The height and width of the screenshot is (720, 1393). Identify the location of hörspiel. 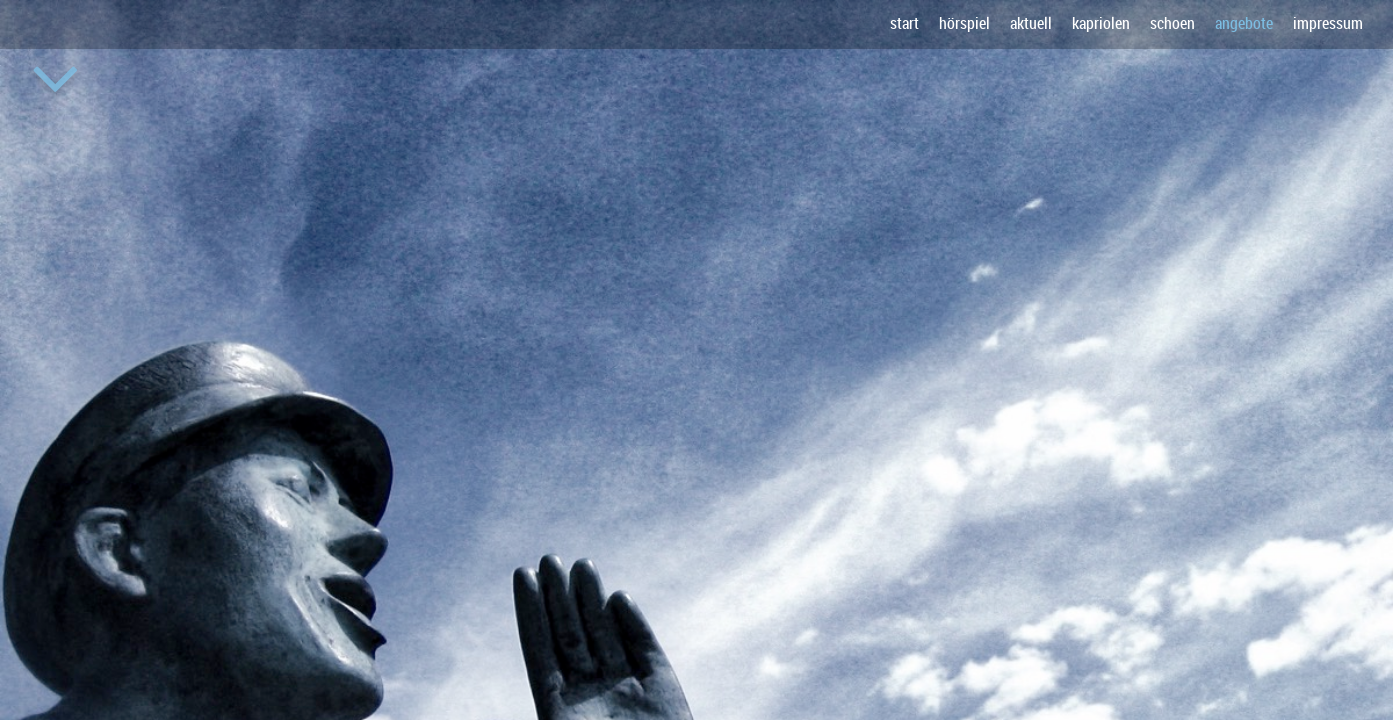
(964, 23).